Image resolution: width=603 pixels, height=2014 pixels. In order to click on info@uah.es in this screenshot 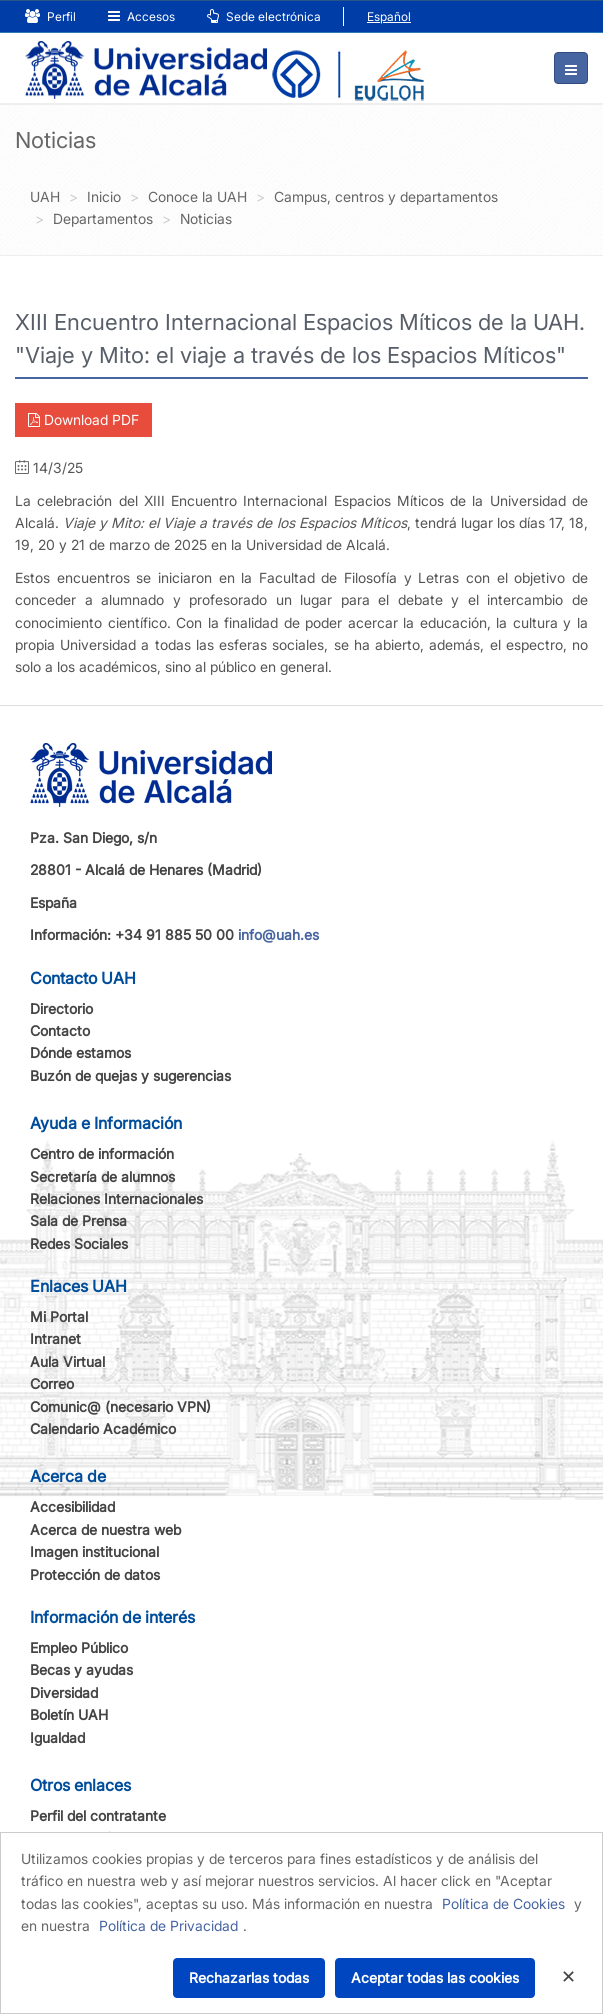, I will do `click(278, 934)`.